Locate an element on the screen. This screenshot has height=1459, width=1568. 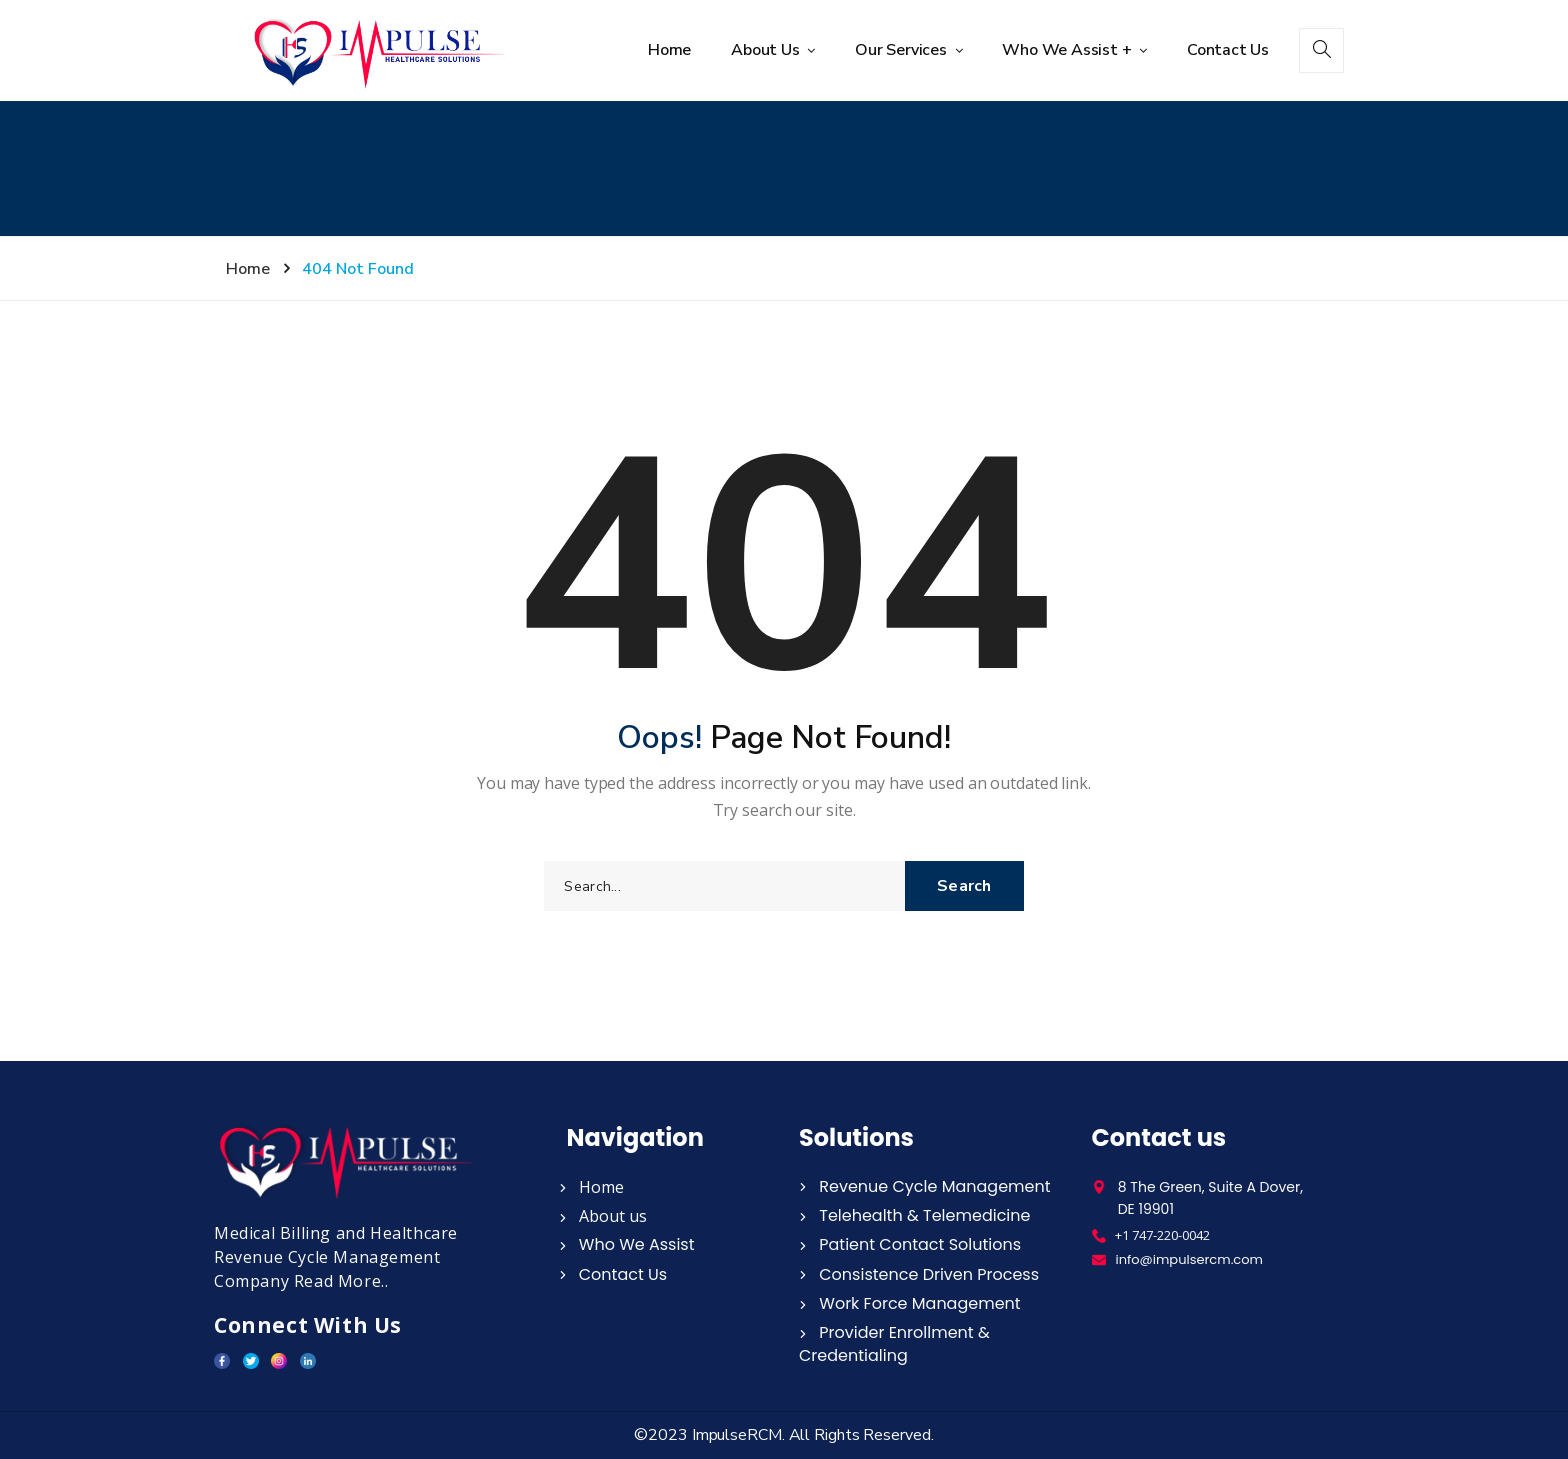
Who We Assist is located at coordinates (627, 1244).